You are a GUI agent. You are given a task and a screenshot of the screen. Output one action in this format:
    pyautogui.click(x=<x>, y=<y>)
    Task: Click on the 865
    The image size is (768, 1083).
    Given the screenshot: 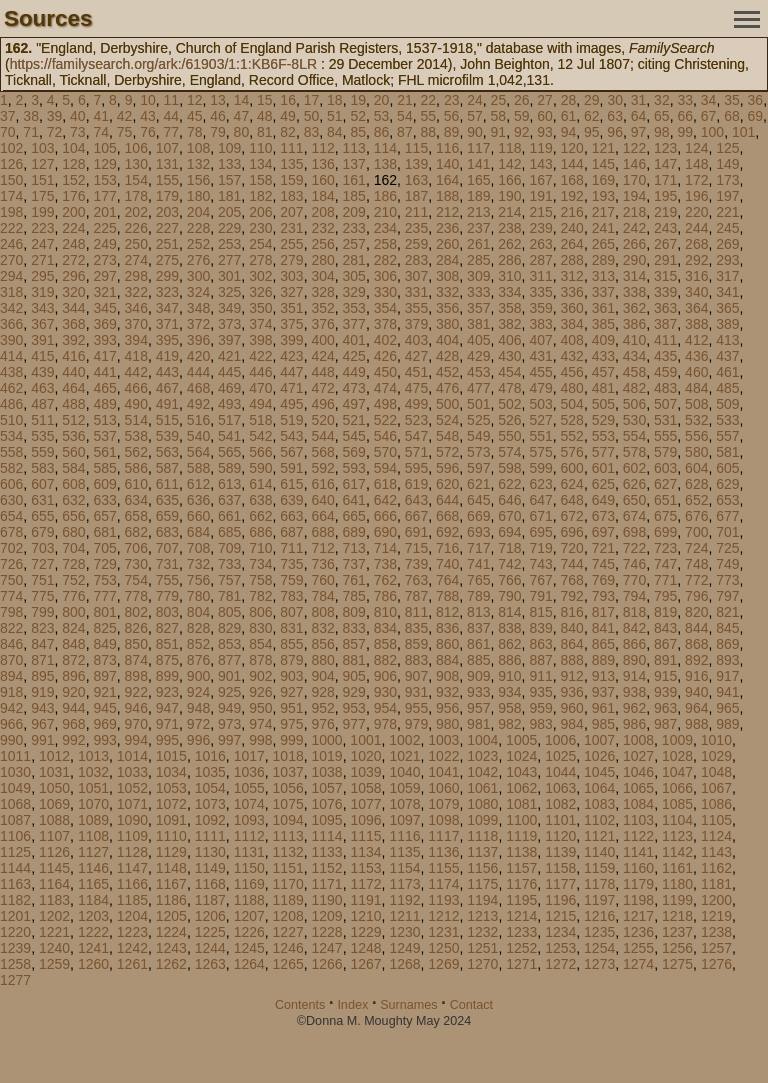 What is the action you would take?
    pyautogui.click(x=603, y=644)
    